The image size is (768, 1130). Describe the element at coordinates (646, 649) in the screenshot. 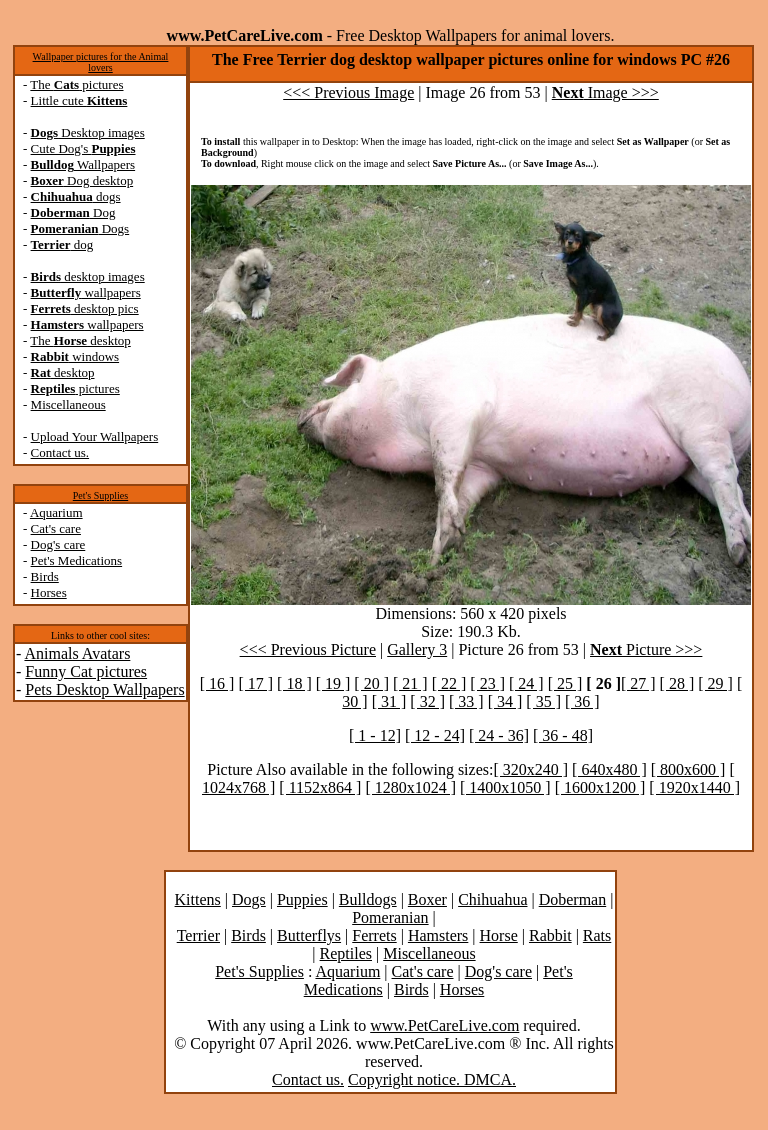

I see `Picture >>>` at that location.